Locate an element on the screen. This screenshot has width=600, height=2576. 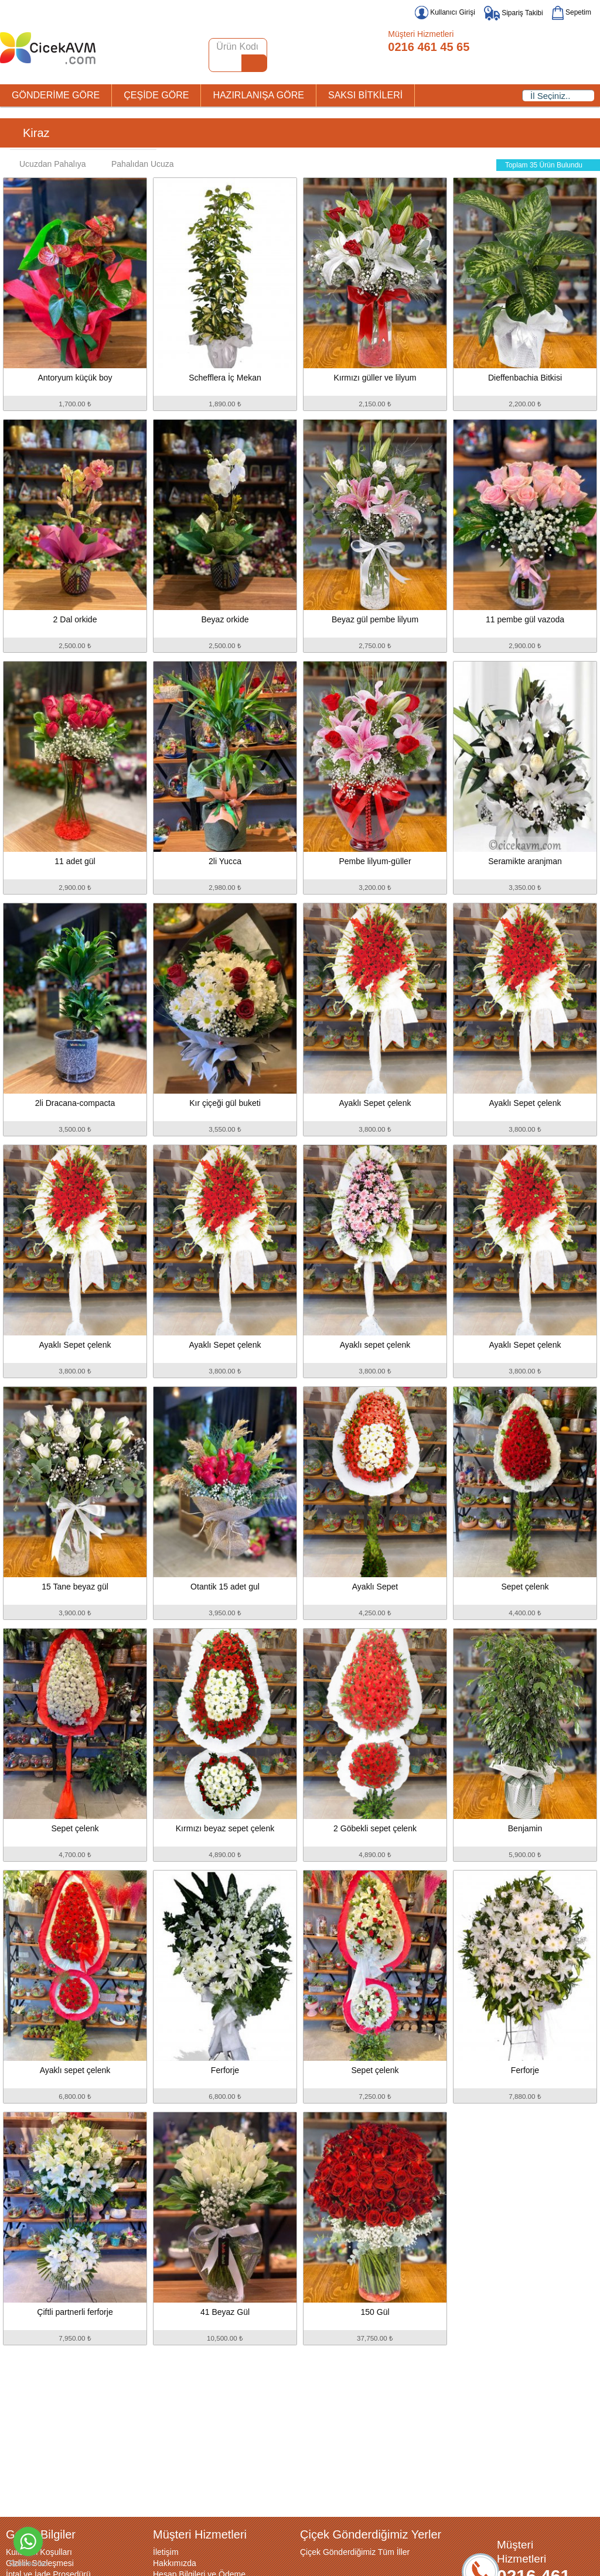
SAKSI BİTKİLERİ is located at coordinates (365, 95).